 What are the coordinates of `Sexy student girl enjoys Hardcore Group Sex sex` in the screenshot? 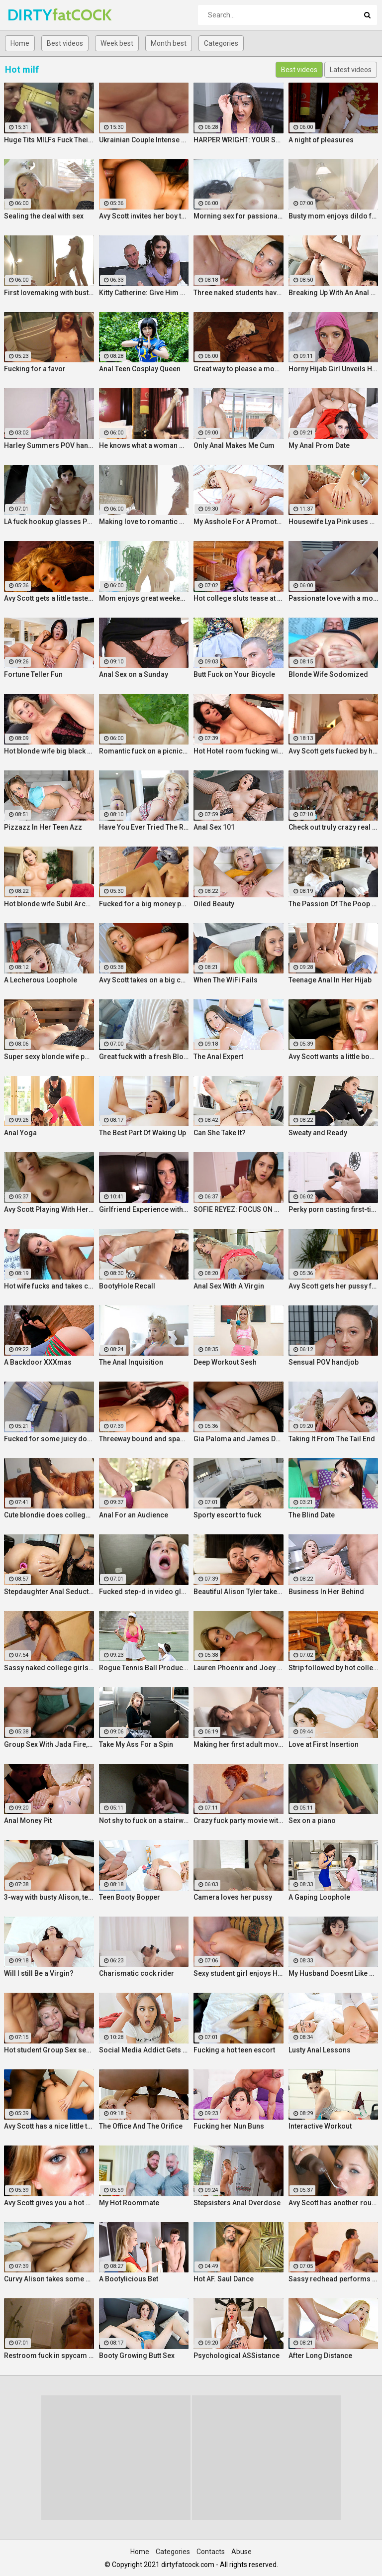 It's located at (238, 1973).